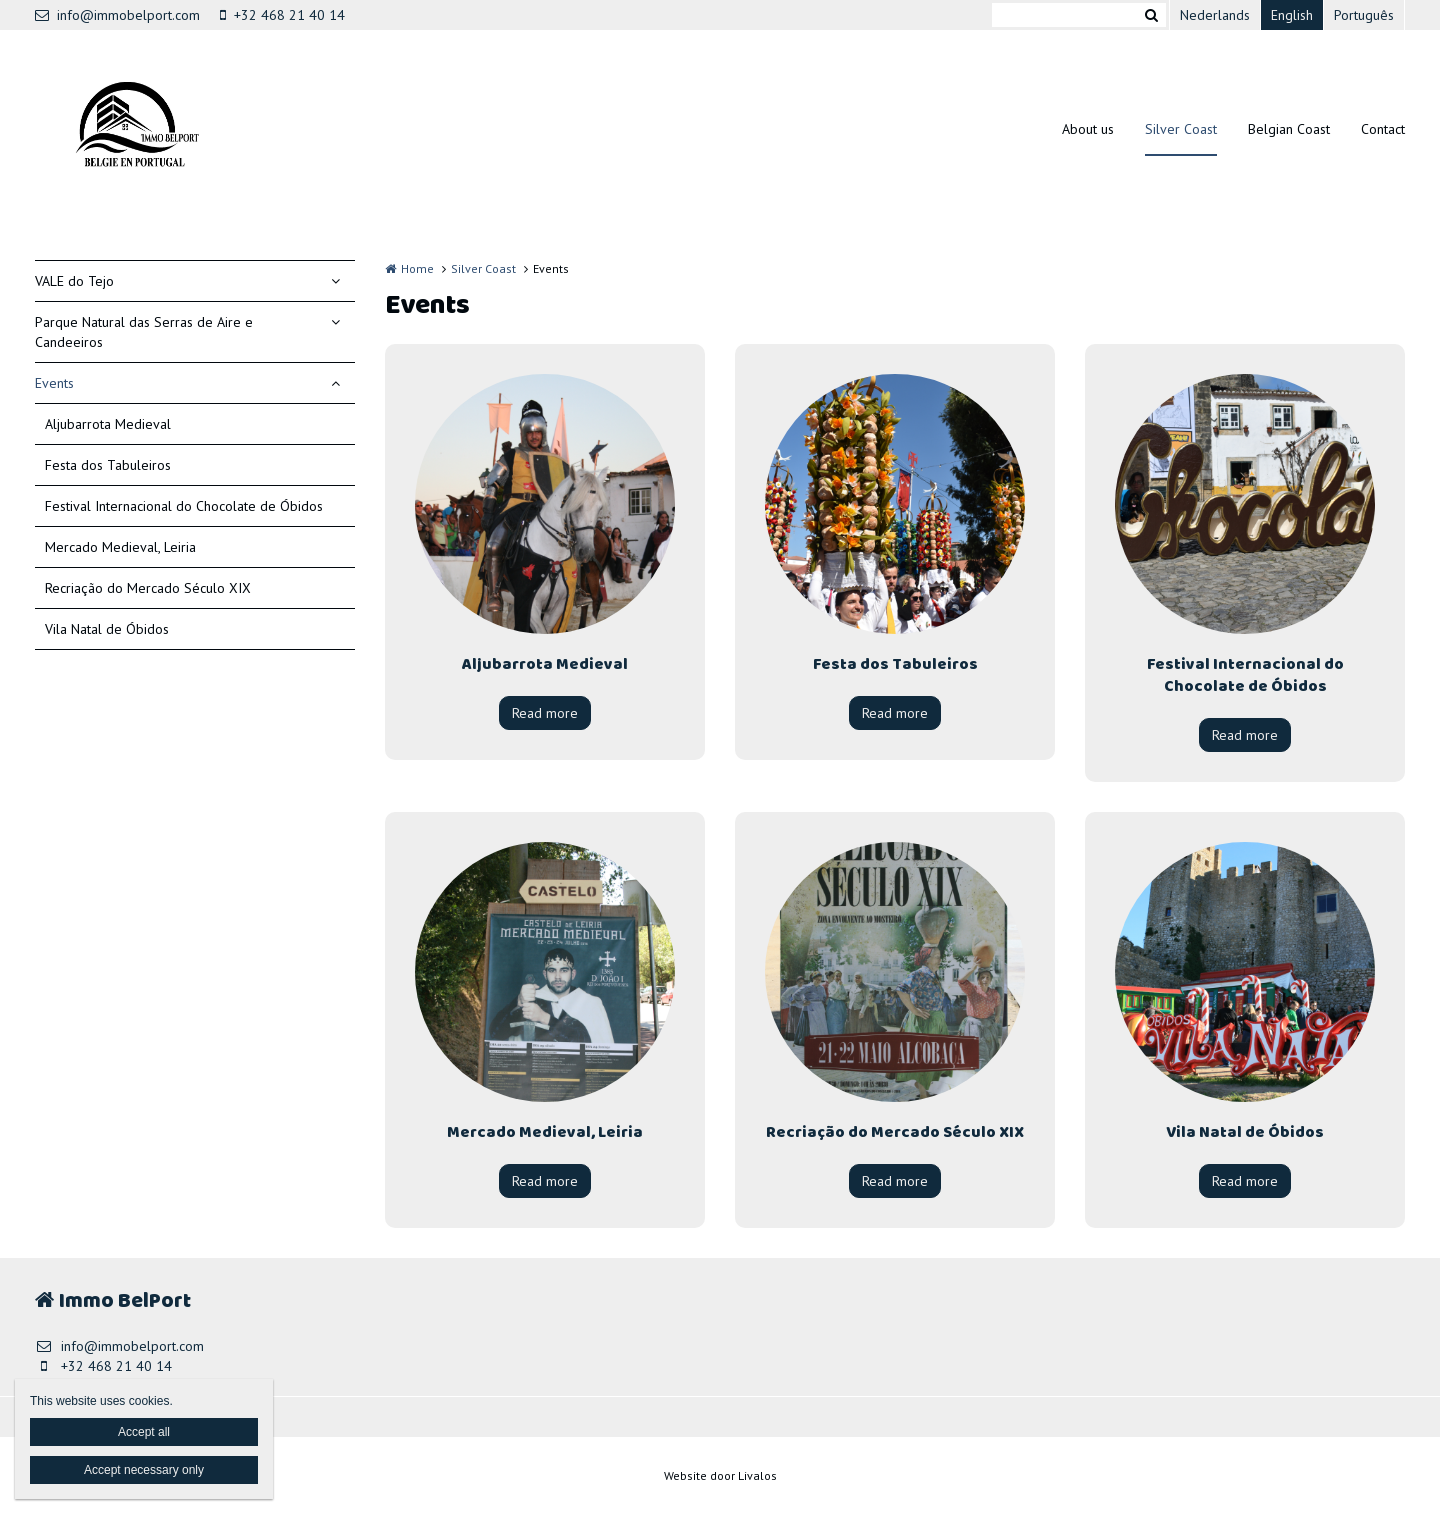  Describe the element at coordinates (108, 424) in the screenshot. I see `Aljubarrota Medieval` at that location.